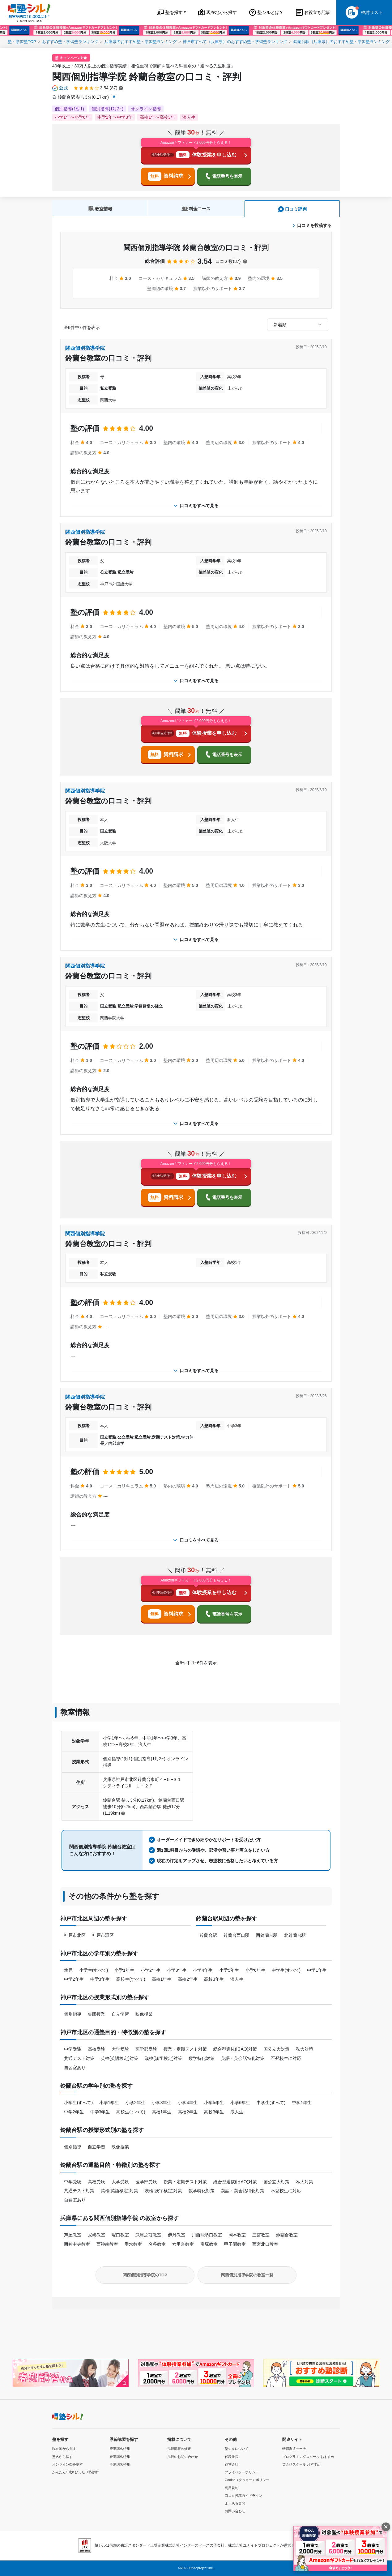  What do you see at coordinates (208, 1935) in the screenshot?
I see `鈴蘭台駅` at bounding box center [208, 1935].